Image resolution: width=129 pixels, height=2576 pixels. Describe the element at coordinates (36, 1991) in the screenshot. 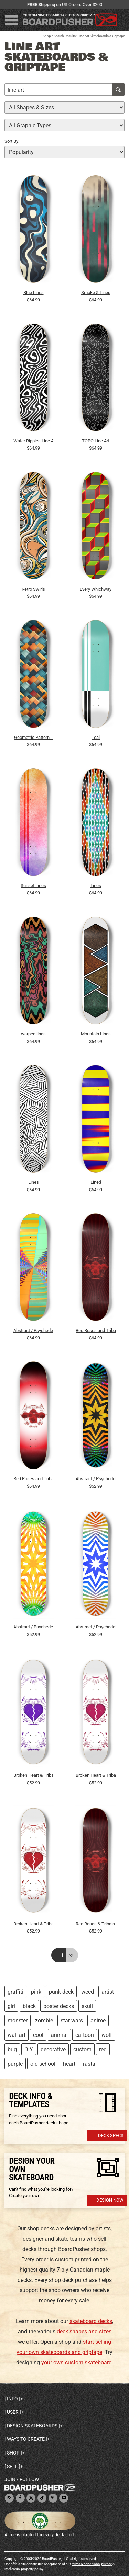

I see `pink` at that location.